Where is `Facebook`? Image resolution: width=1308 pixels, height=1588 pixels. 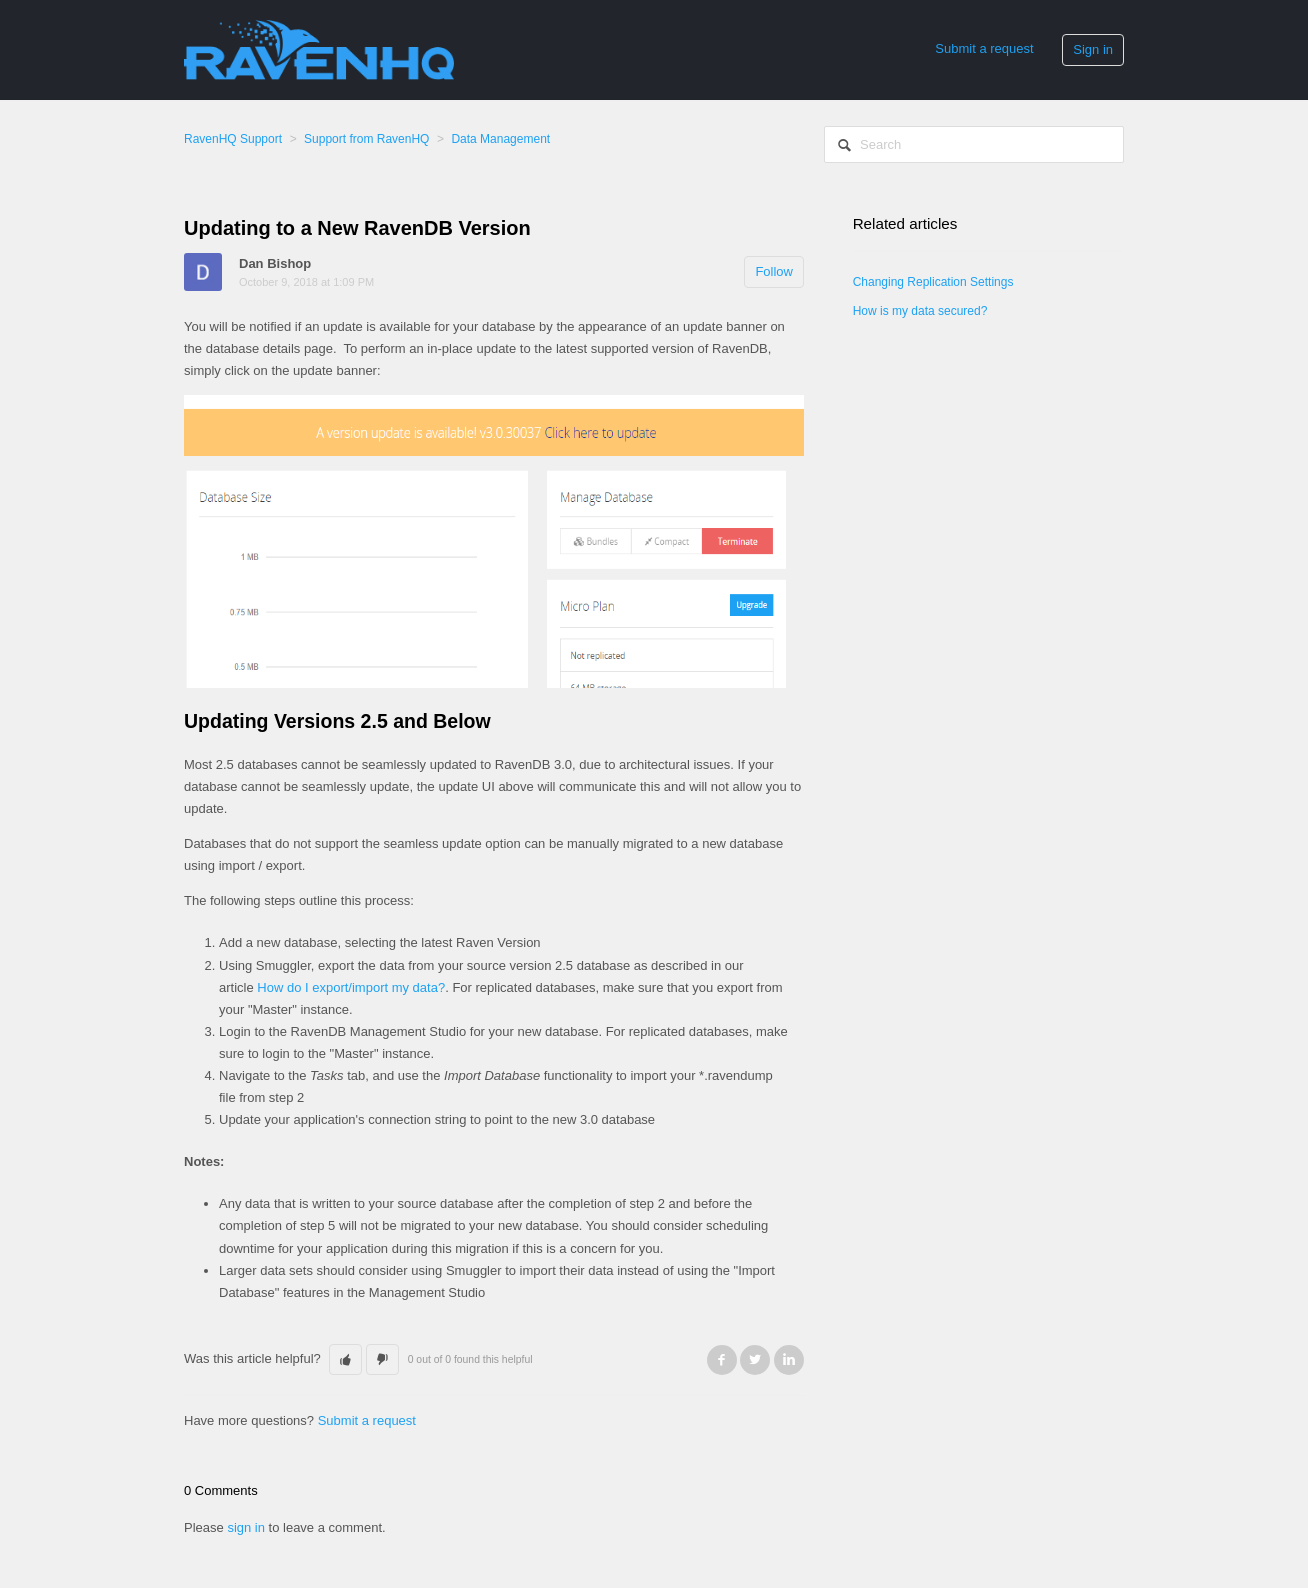 Facebook is located at coordinates (722, 1360).